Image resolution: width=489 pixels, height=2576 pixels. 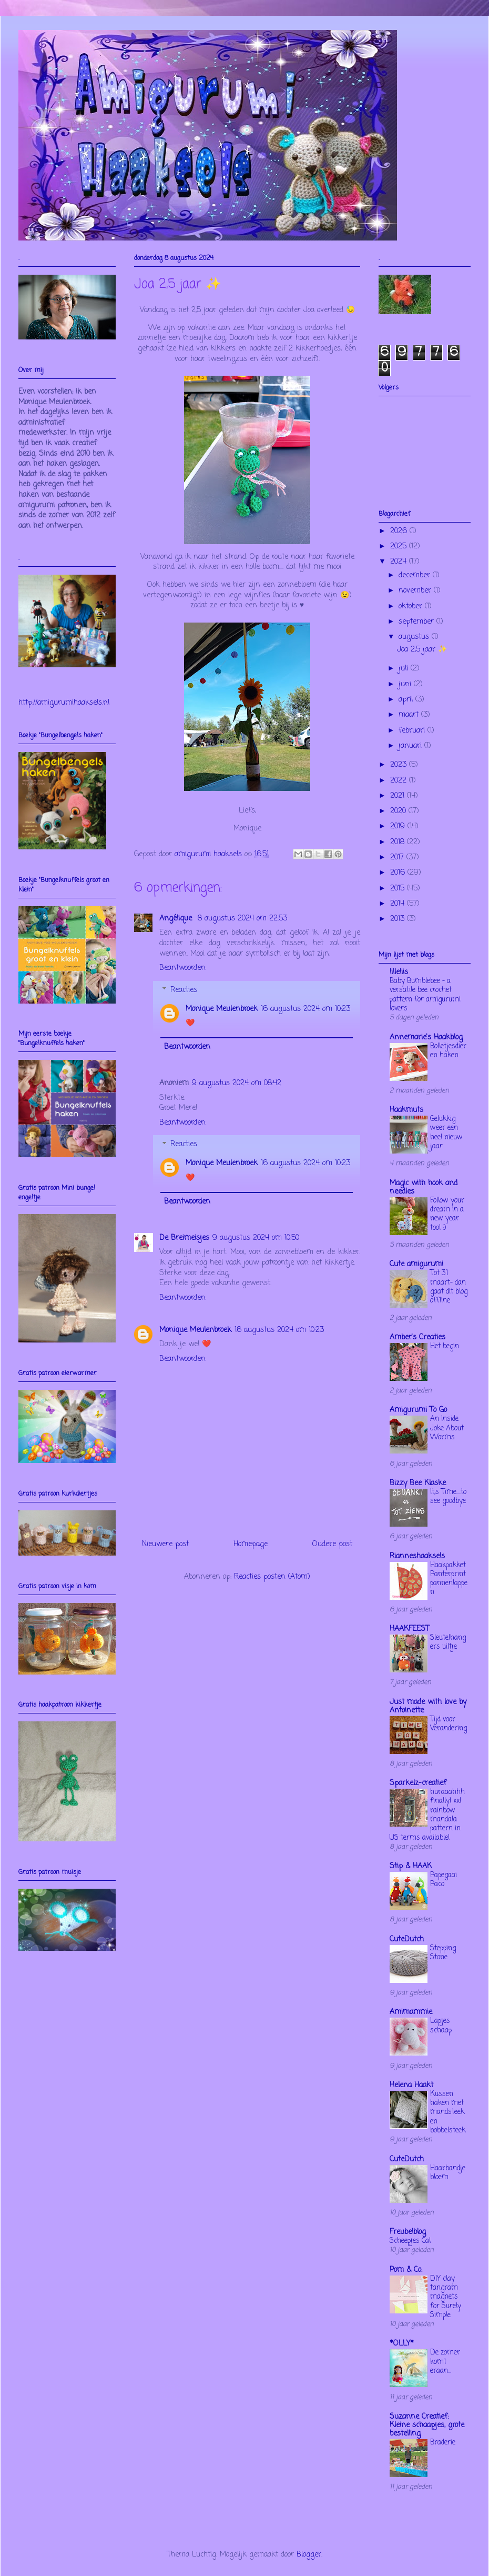 What do you see at coordinates (416, 1264) in the screenshot?
I see `Cute amigurumi` at bounding box center [416, 1264].